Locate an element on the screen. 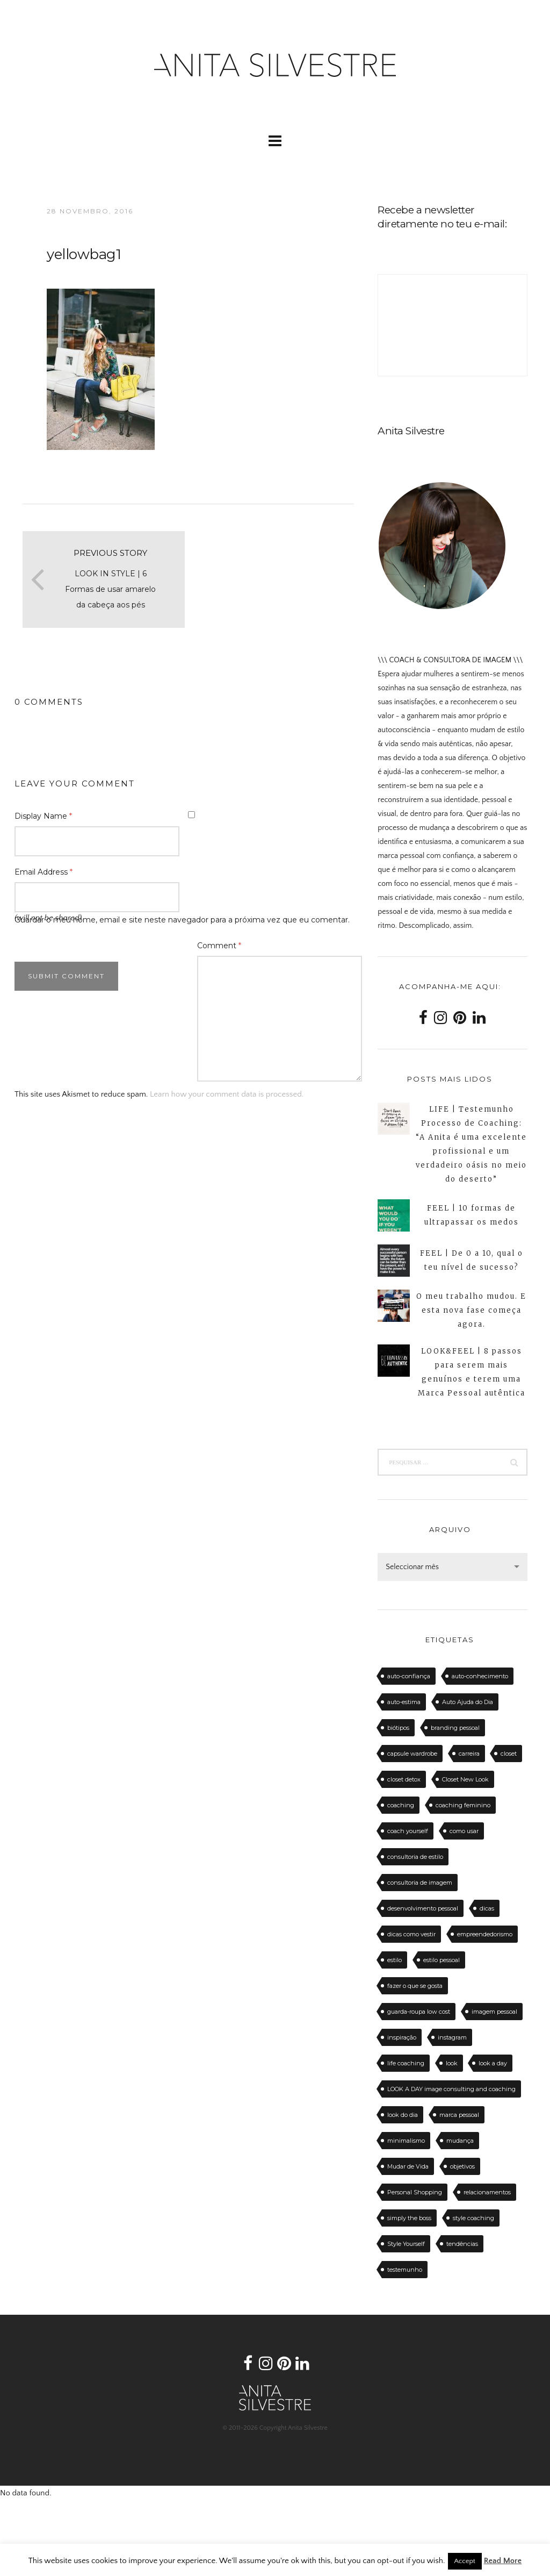  Closet New Look [Closet New Look (28 itens)] is located at coordinates (465, 1779).